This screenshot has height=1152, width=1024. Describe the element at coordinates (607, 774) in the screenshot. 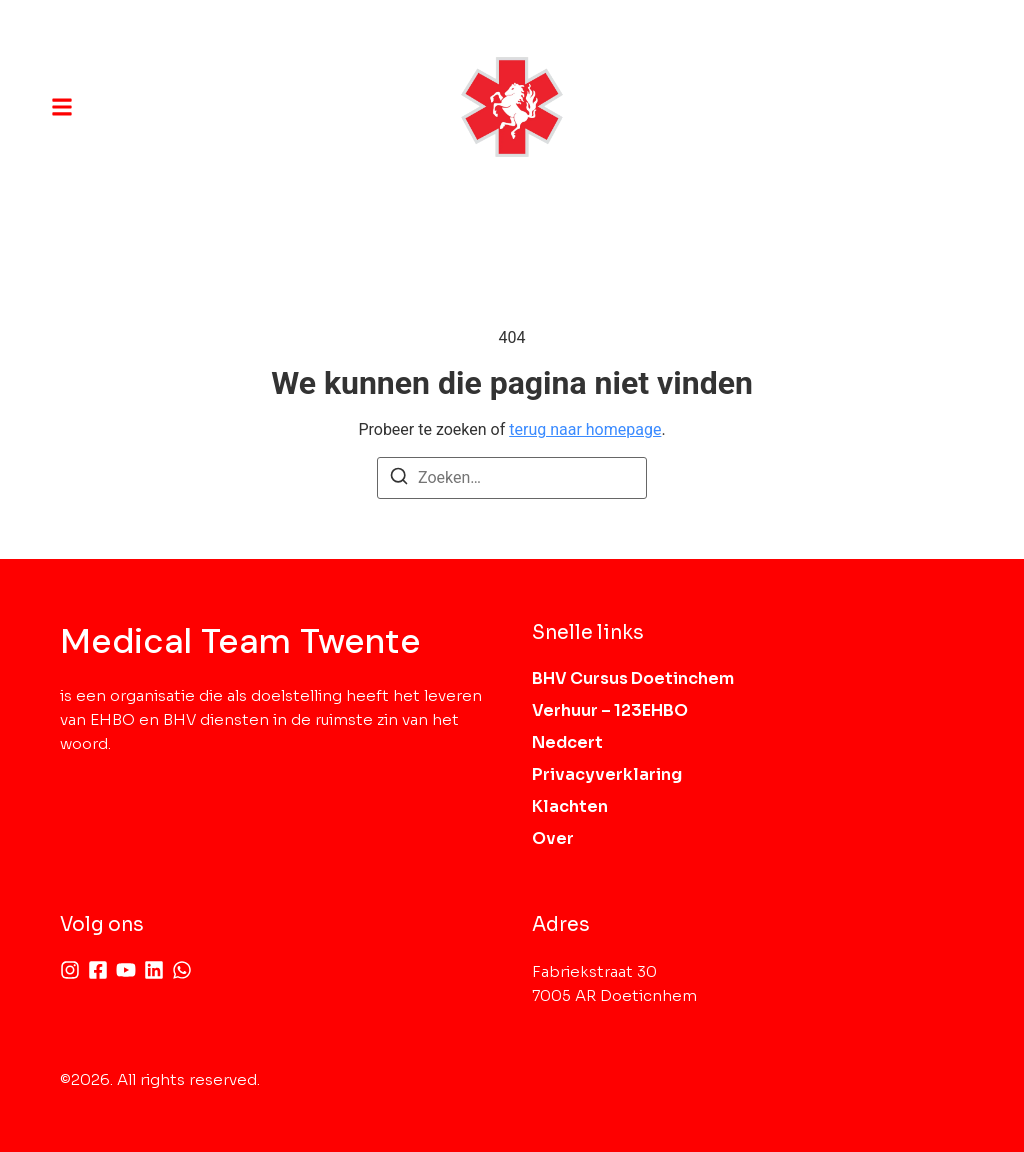

I see `Privacyverklaring` at that location.